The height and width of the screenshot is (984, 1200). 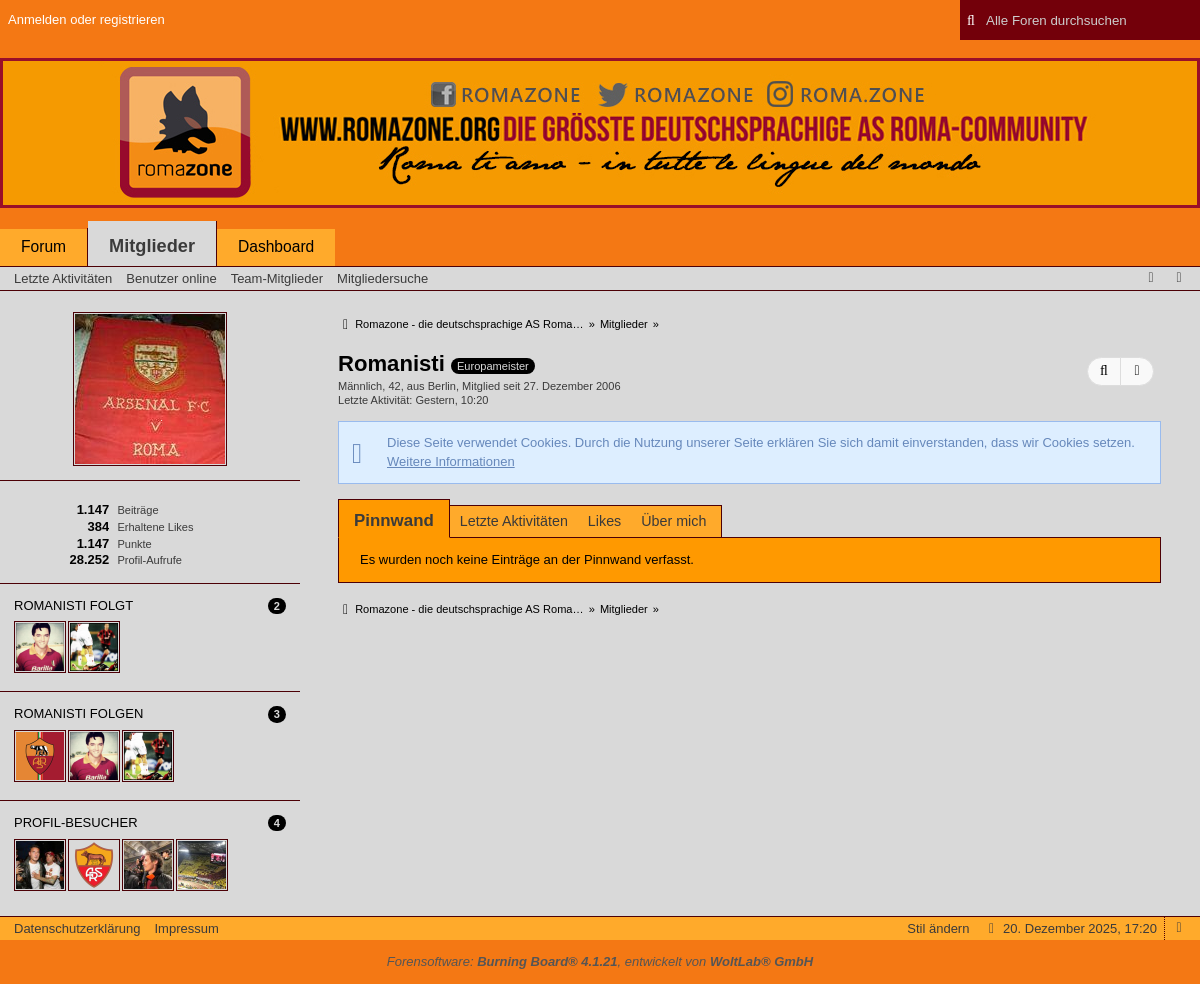 What do you see at coordinates (604, 521) in the screenshot?
I see `Likes [presentation]` at bounding box center [604, 521].